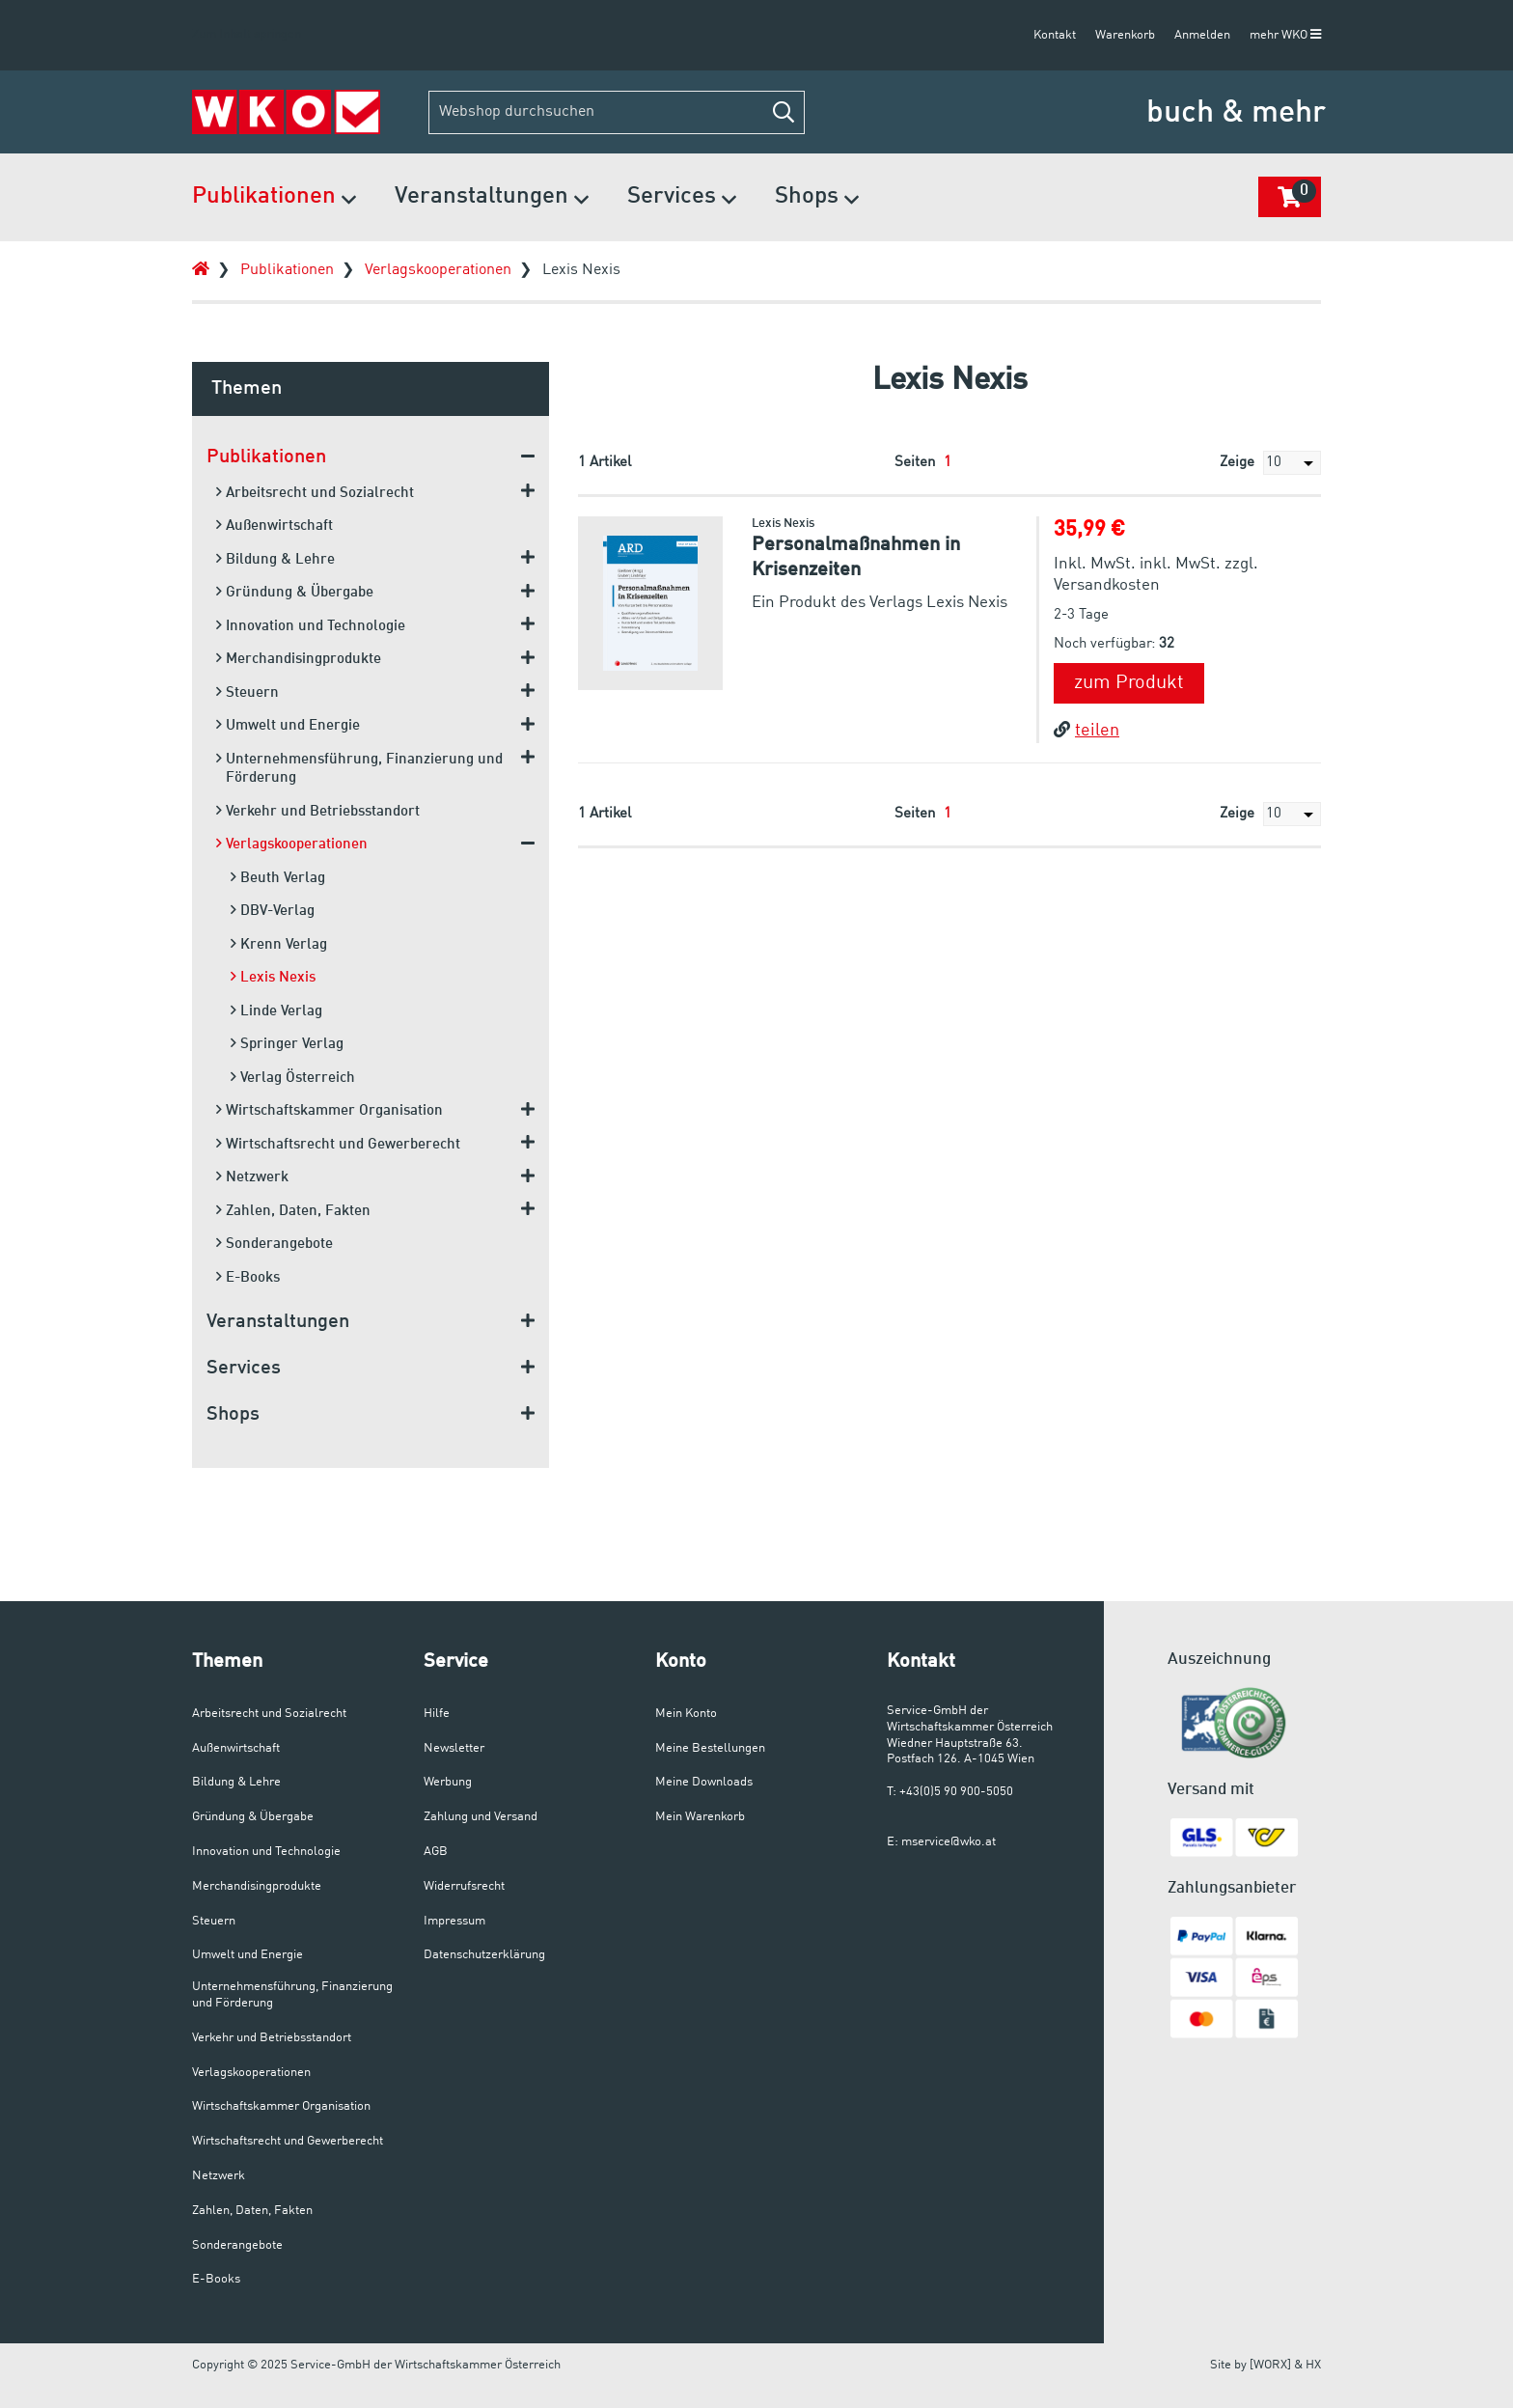 The width and height of the screenshot is (1513, 2408). Describe the element at coordinates (454, 1921) in the screenshot. I see `Impressum` at that location.